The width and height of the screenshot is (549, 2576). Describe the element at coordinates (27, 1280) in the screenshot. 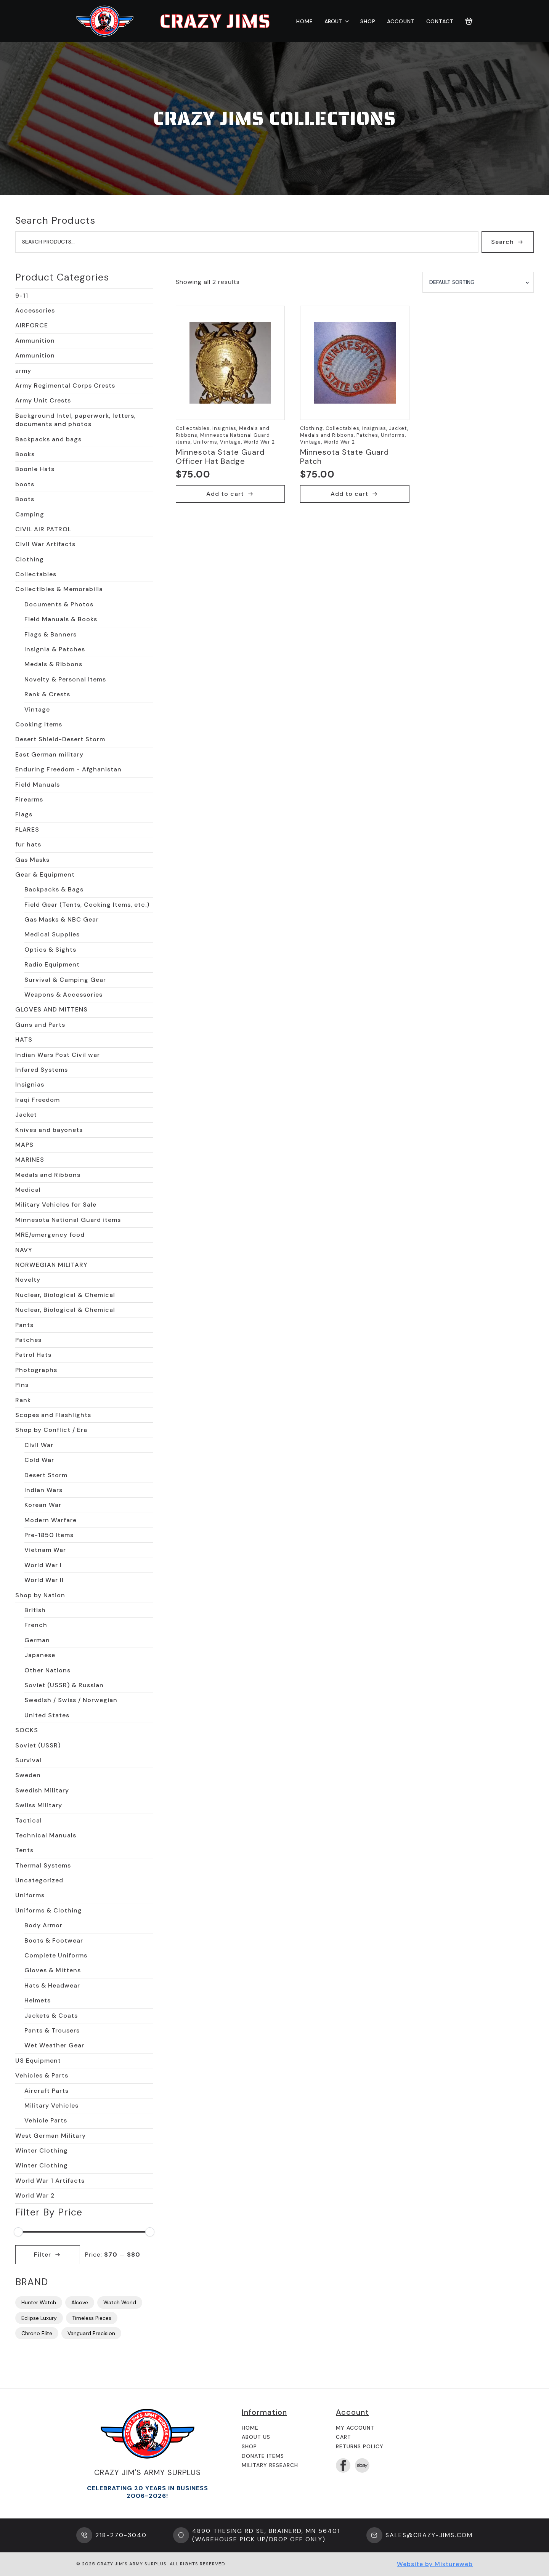

I see `Novelty` at that location.